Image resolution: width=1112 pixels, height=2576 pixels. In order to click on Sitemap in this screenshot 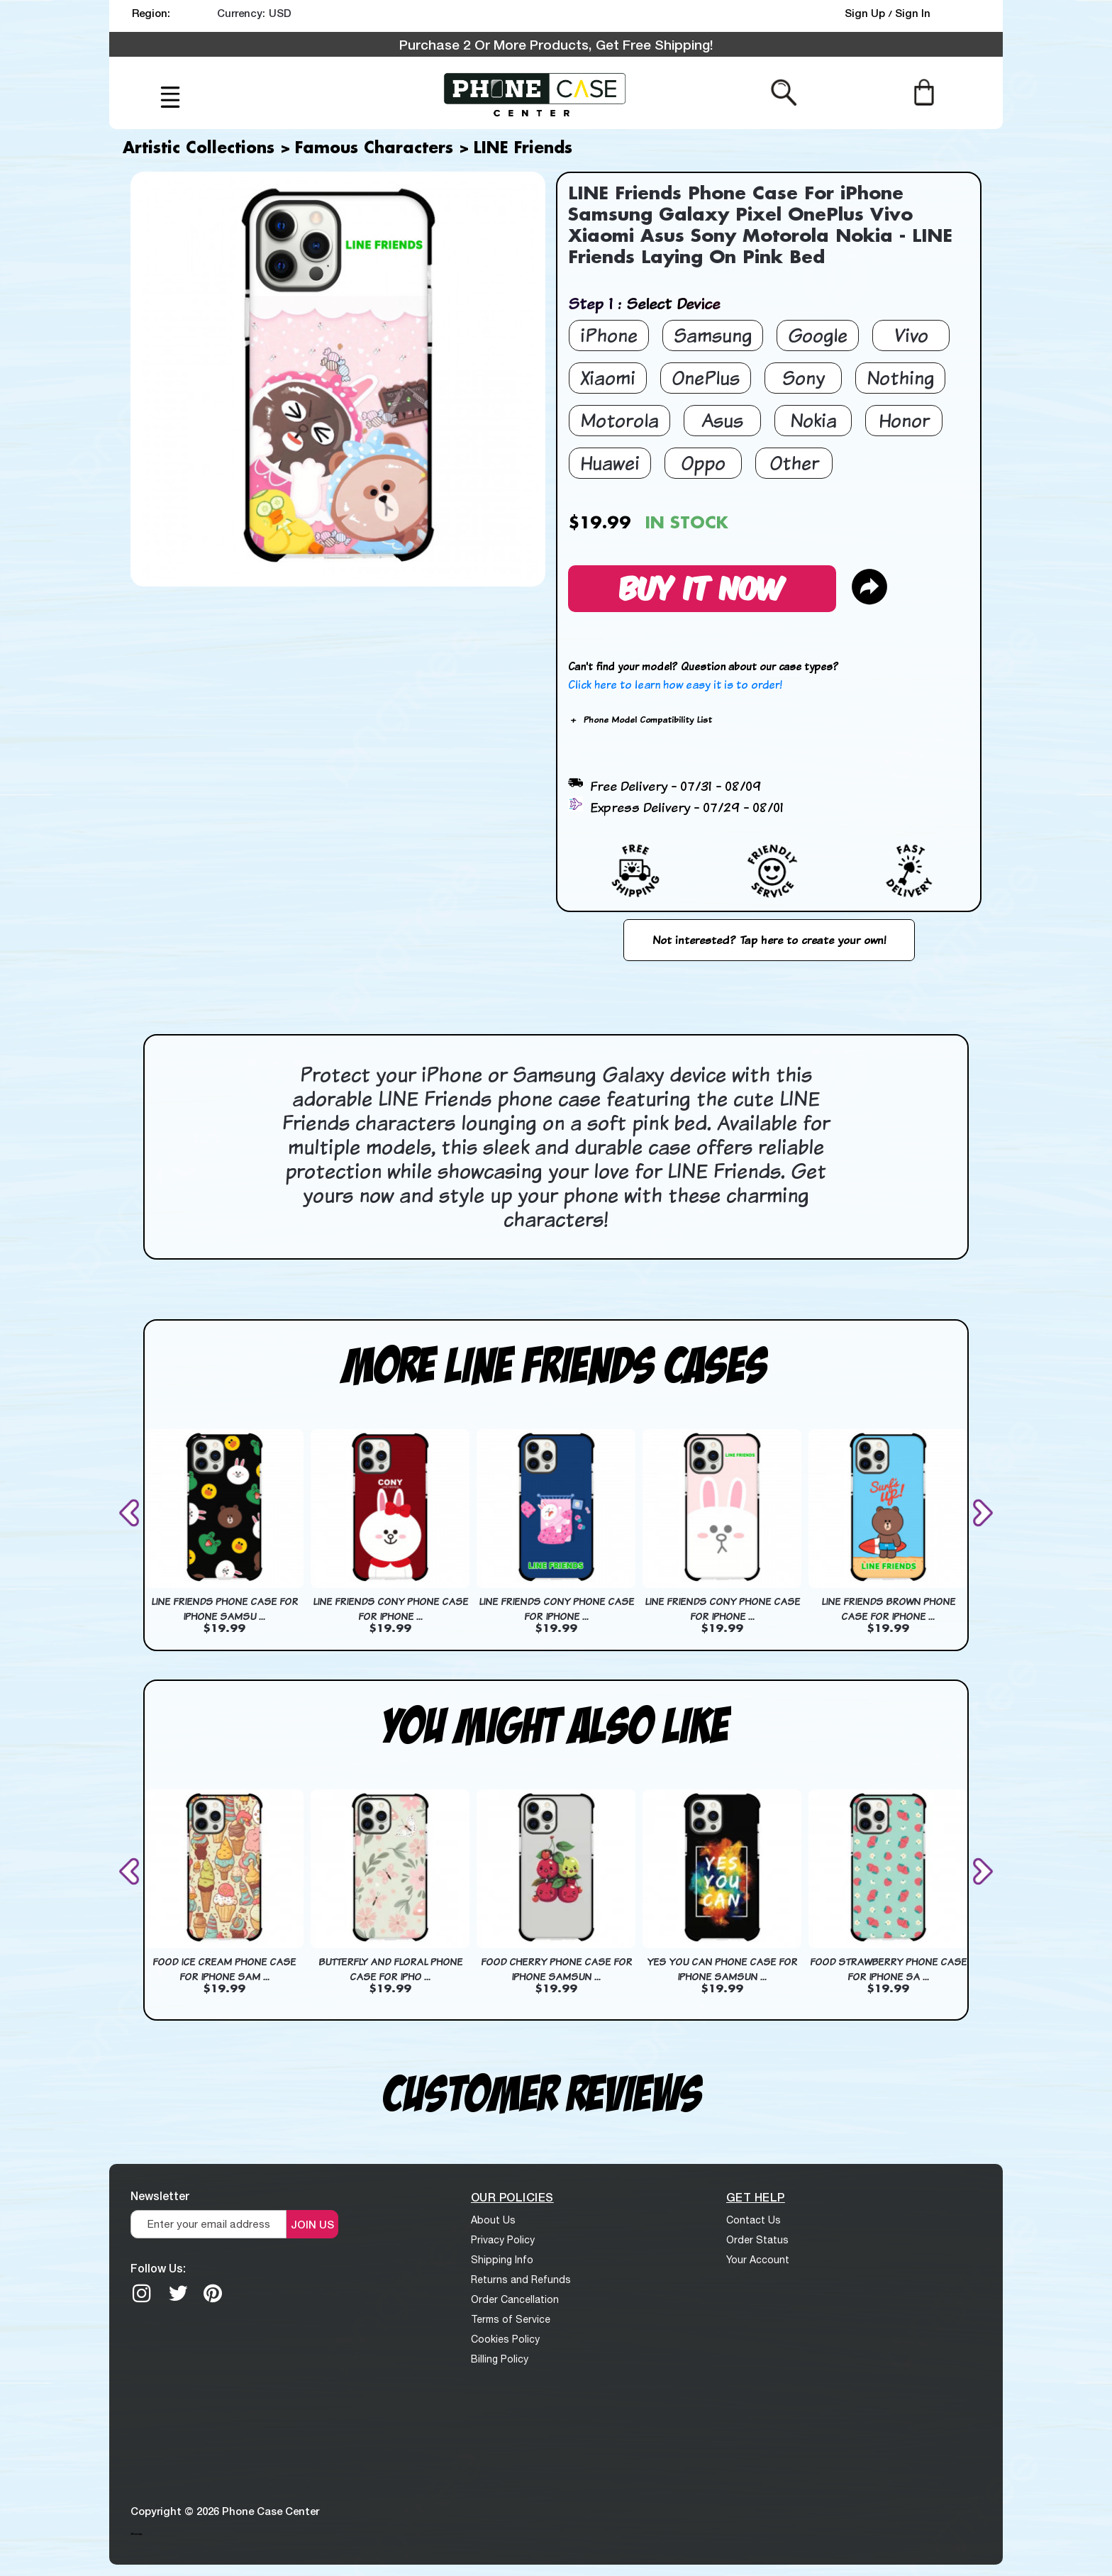, I will do `click(136, 2533)`.